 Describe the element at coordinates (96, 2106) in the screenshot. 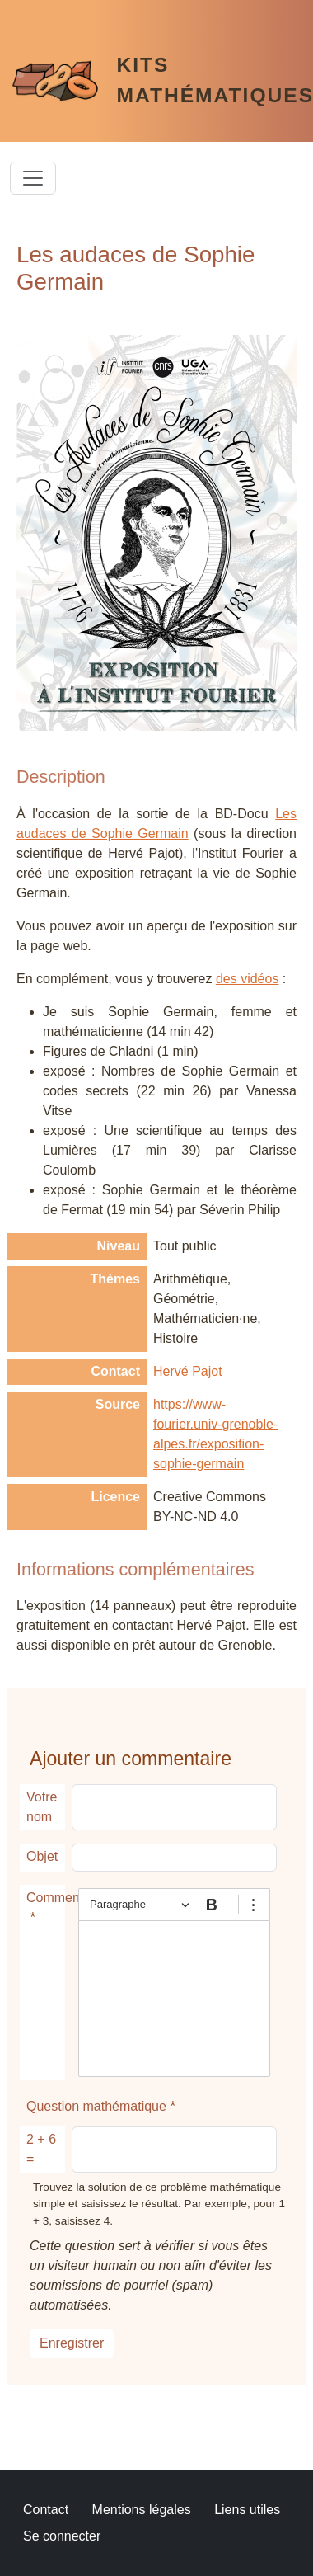

I see `Question mathématique` at that location.